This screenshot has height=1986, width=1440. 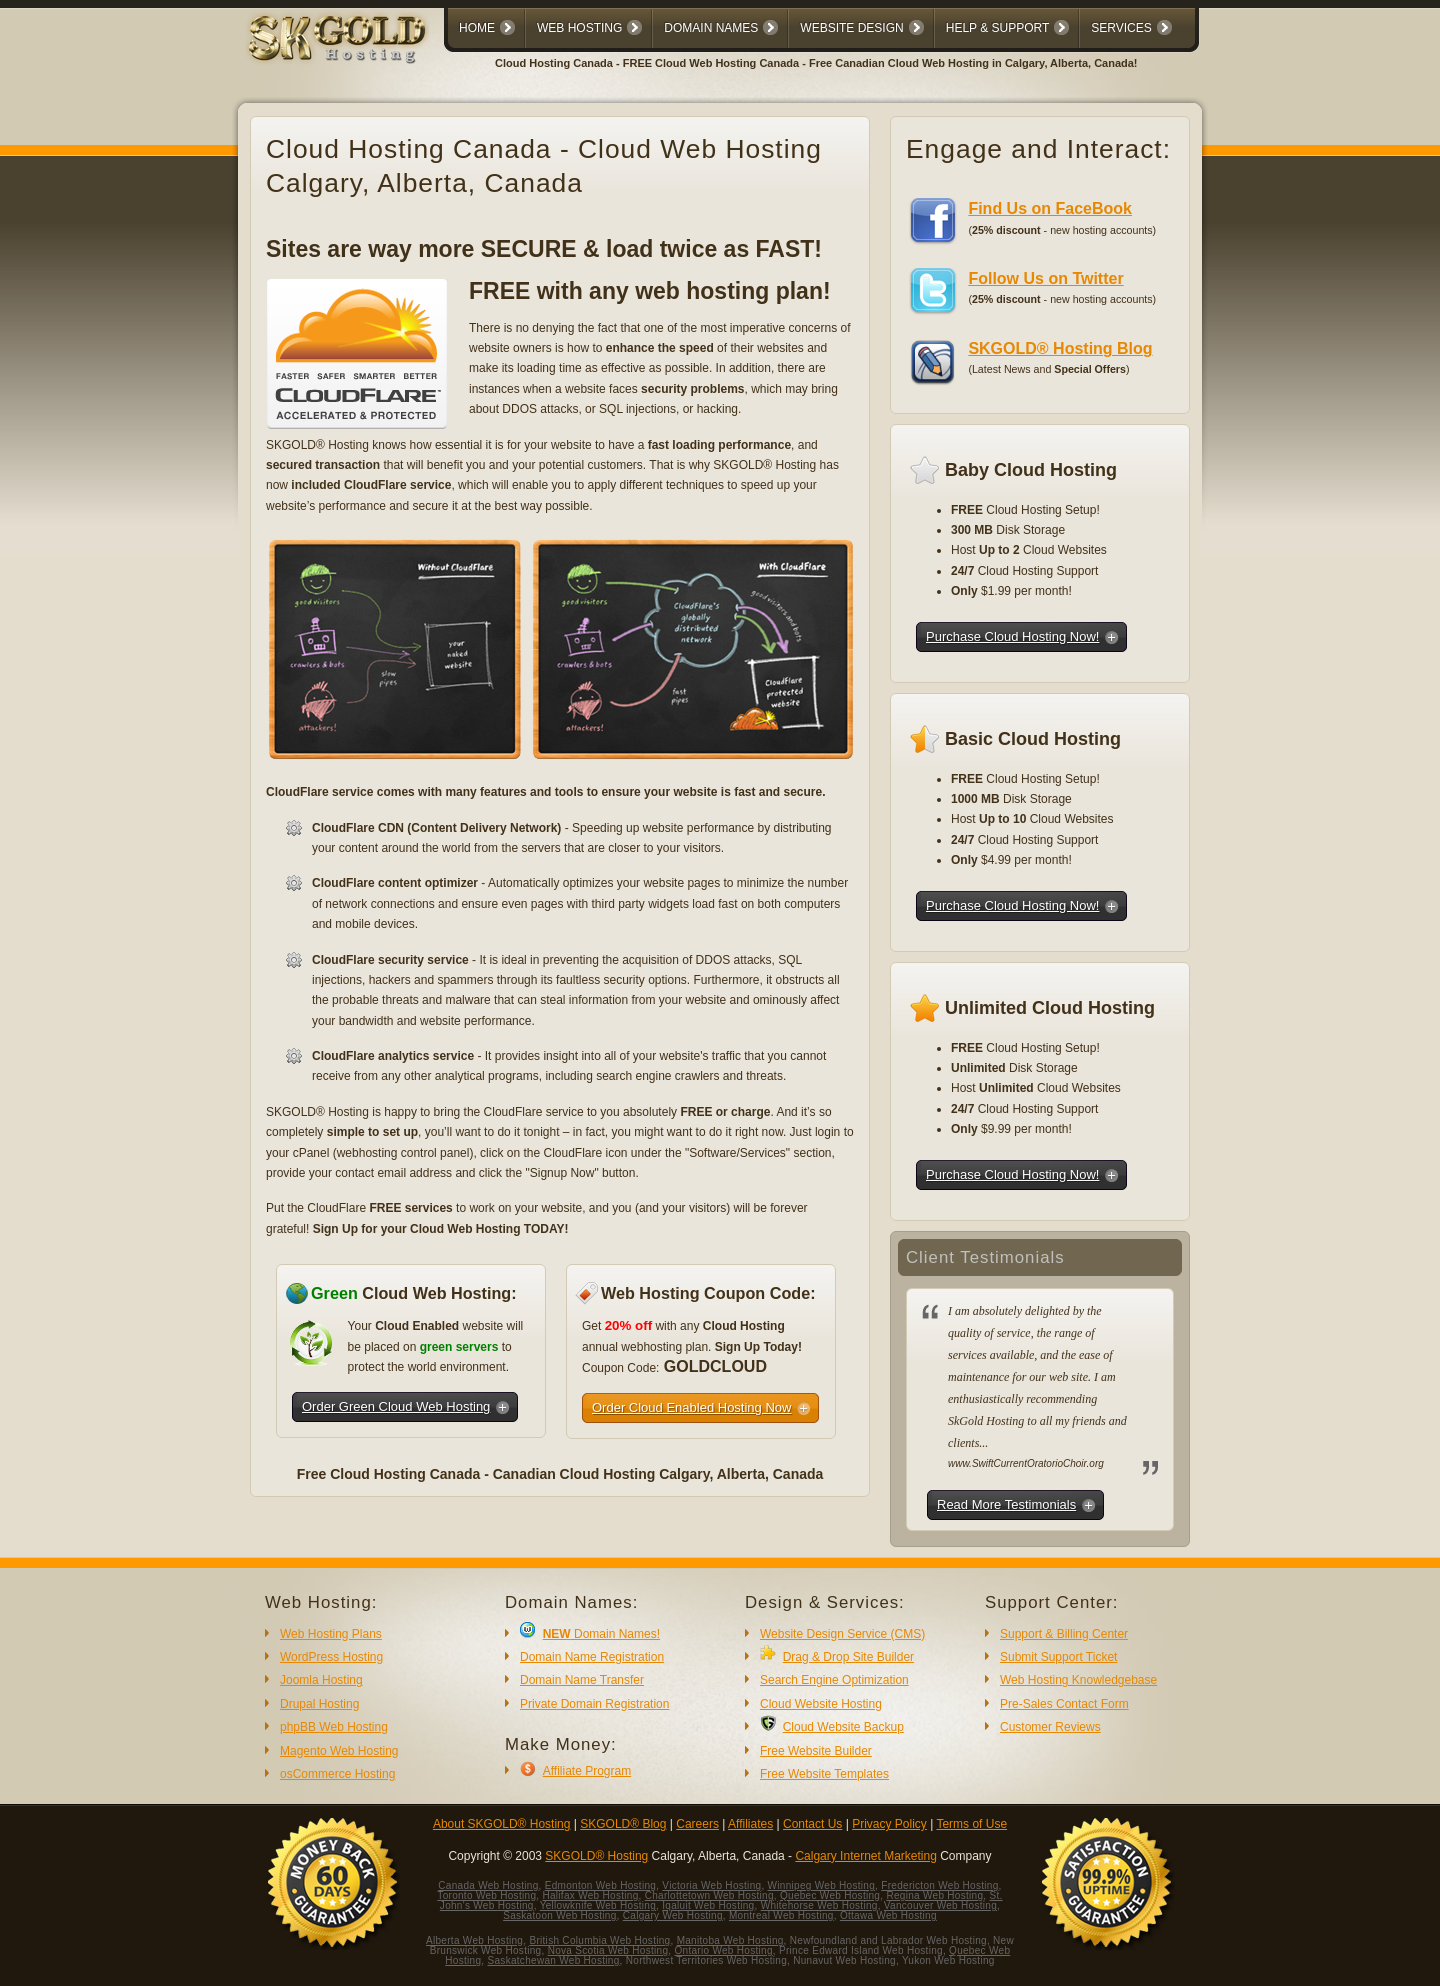 What do you see at coordinates (822, 1885) in the screenshot?
I see `Winnipeg Web Hosting` at bounding box center [822, 1885].